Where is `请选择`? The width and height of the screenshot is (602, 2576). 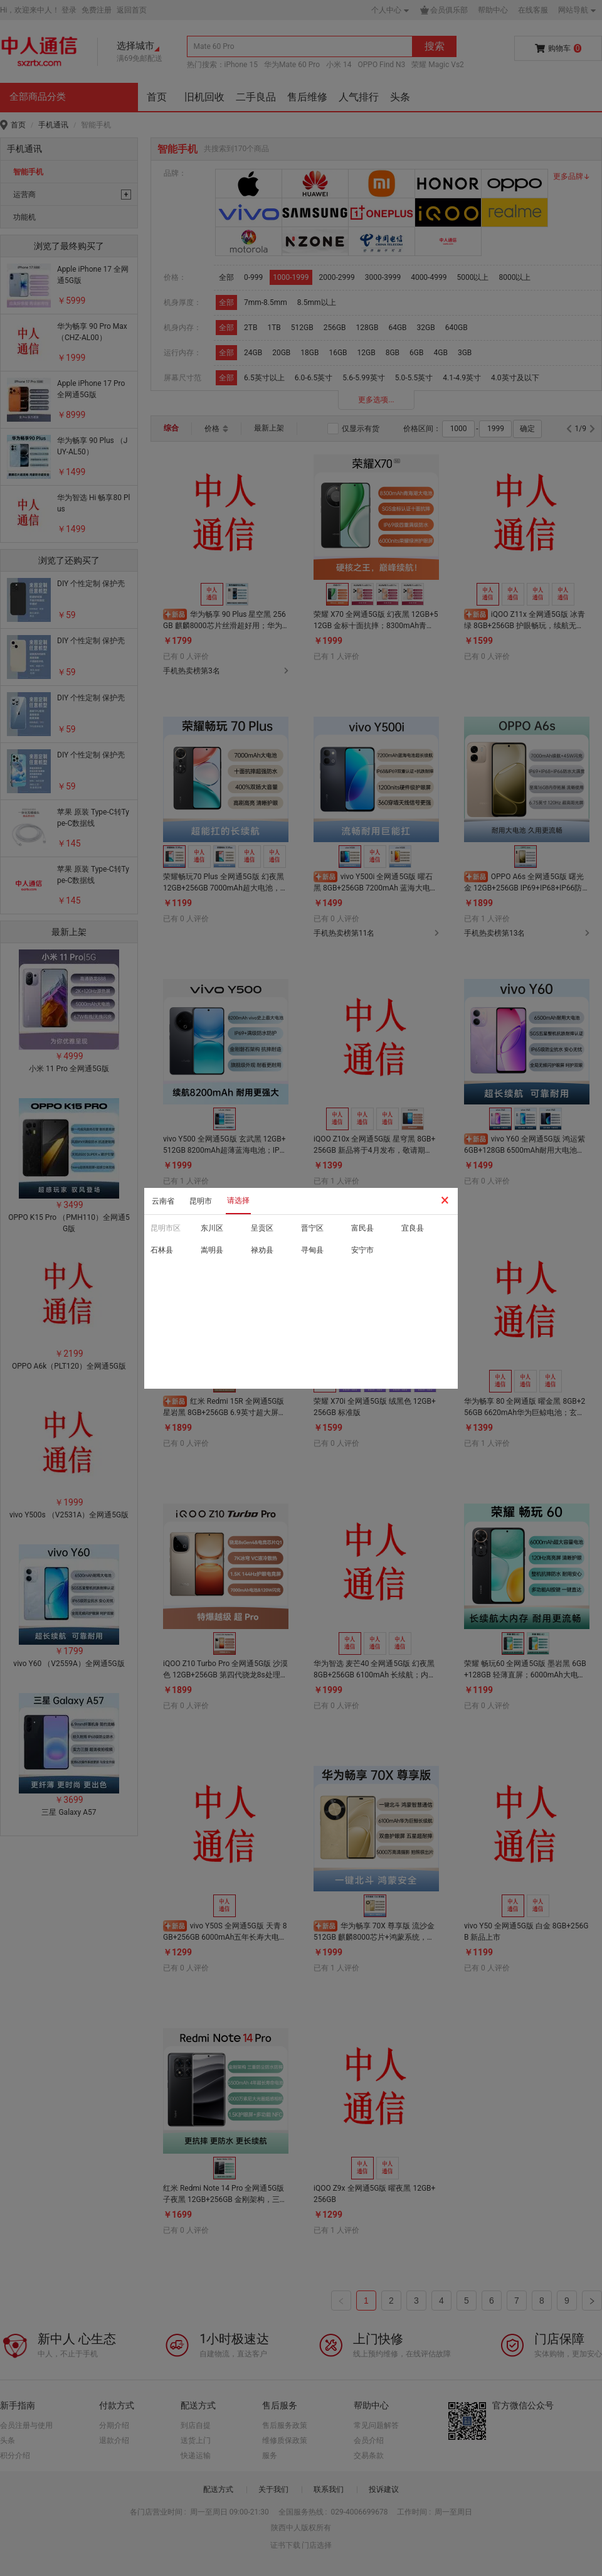
请选择 is located at coordinates (238, 1200).